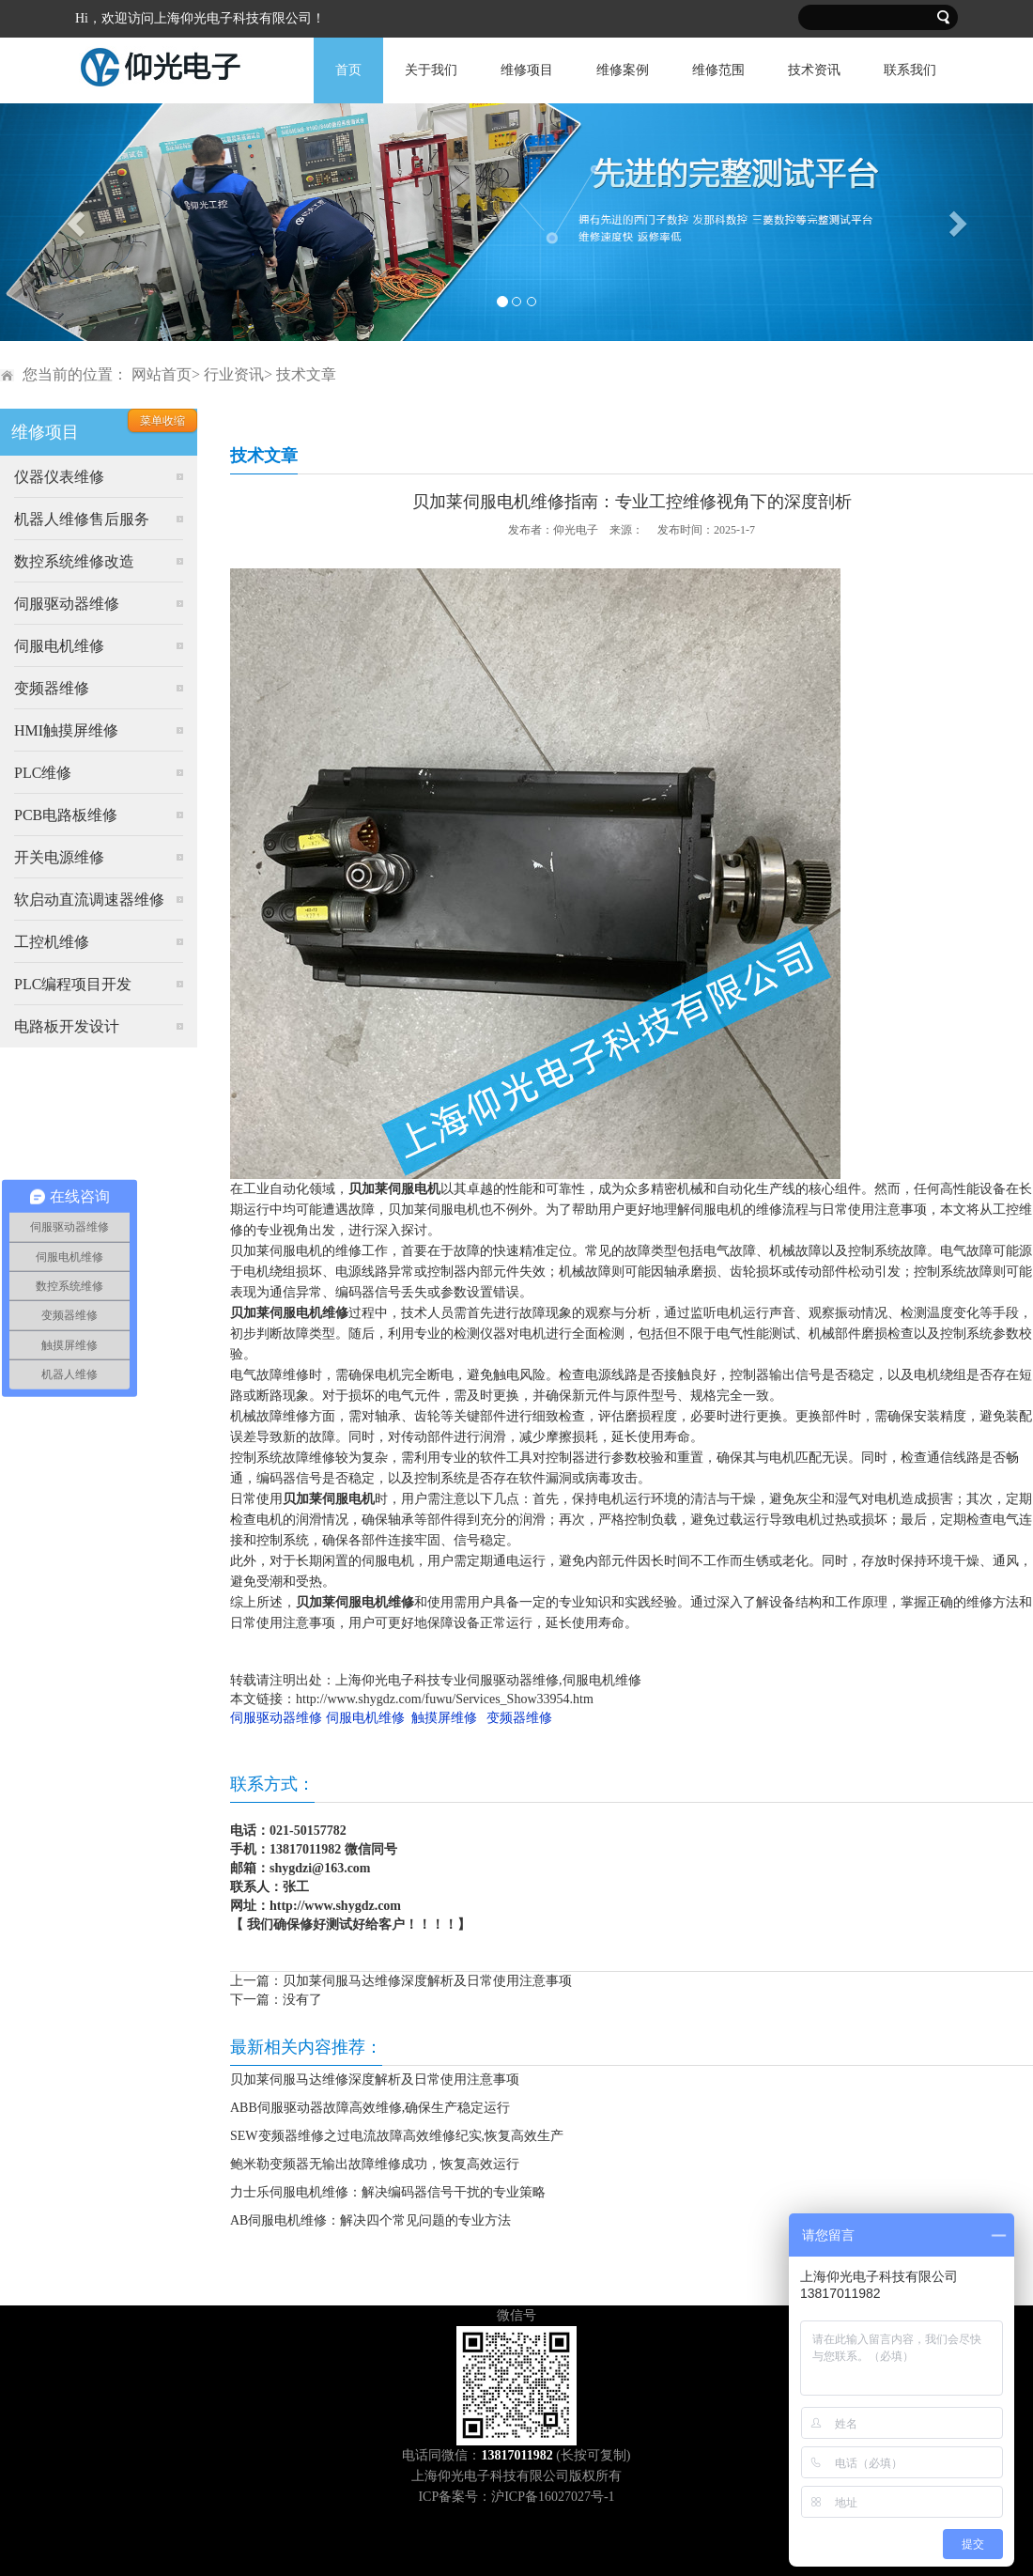  I want to click on 首页, so click(348, 70).